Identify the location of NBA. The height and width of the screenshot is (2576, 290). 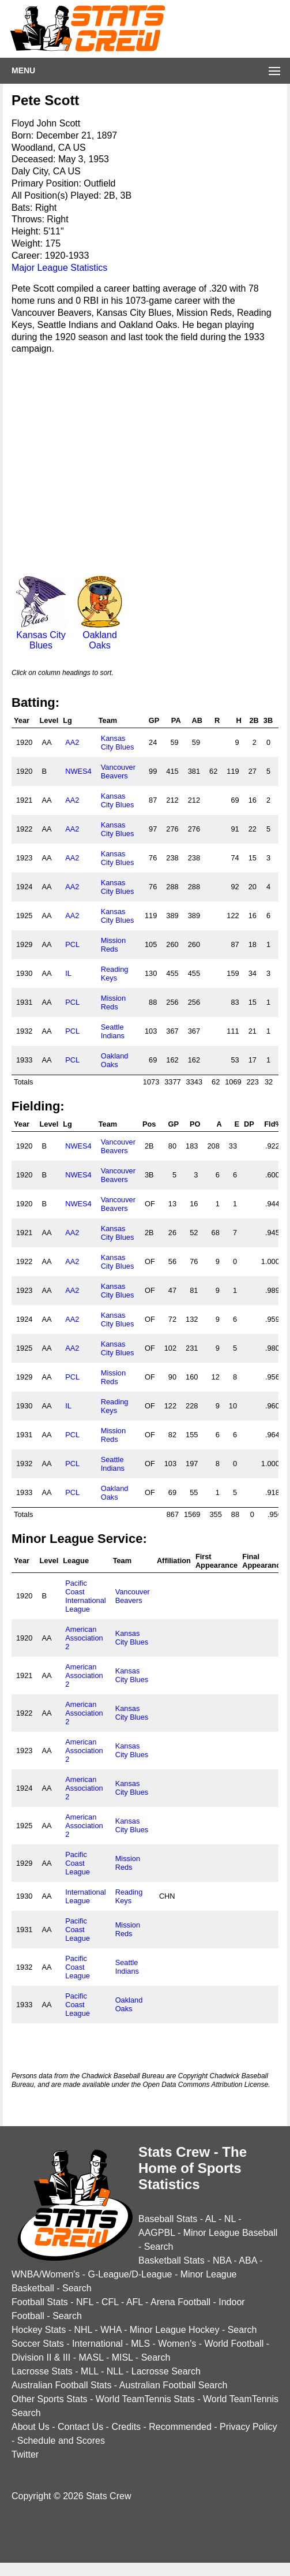
(222, 2260).